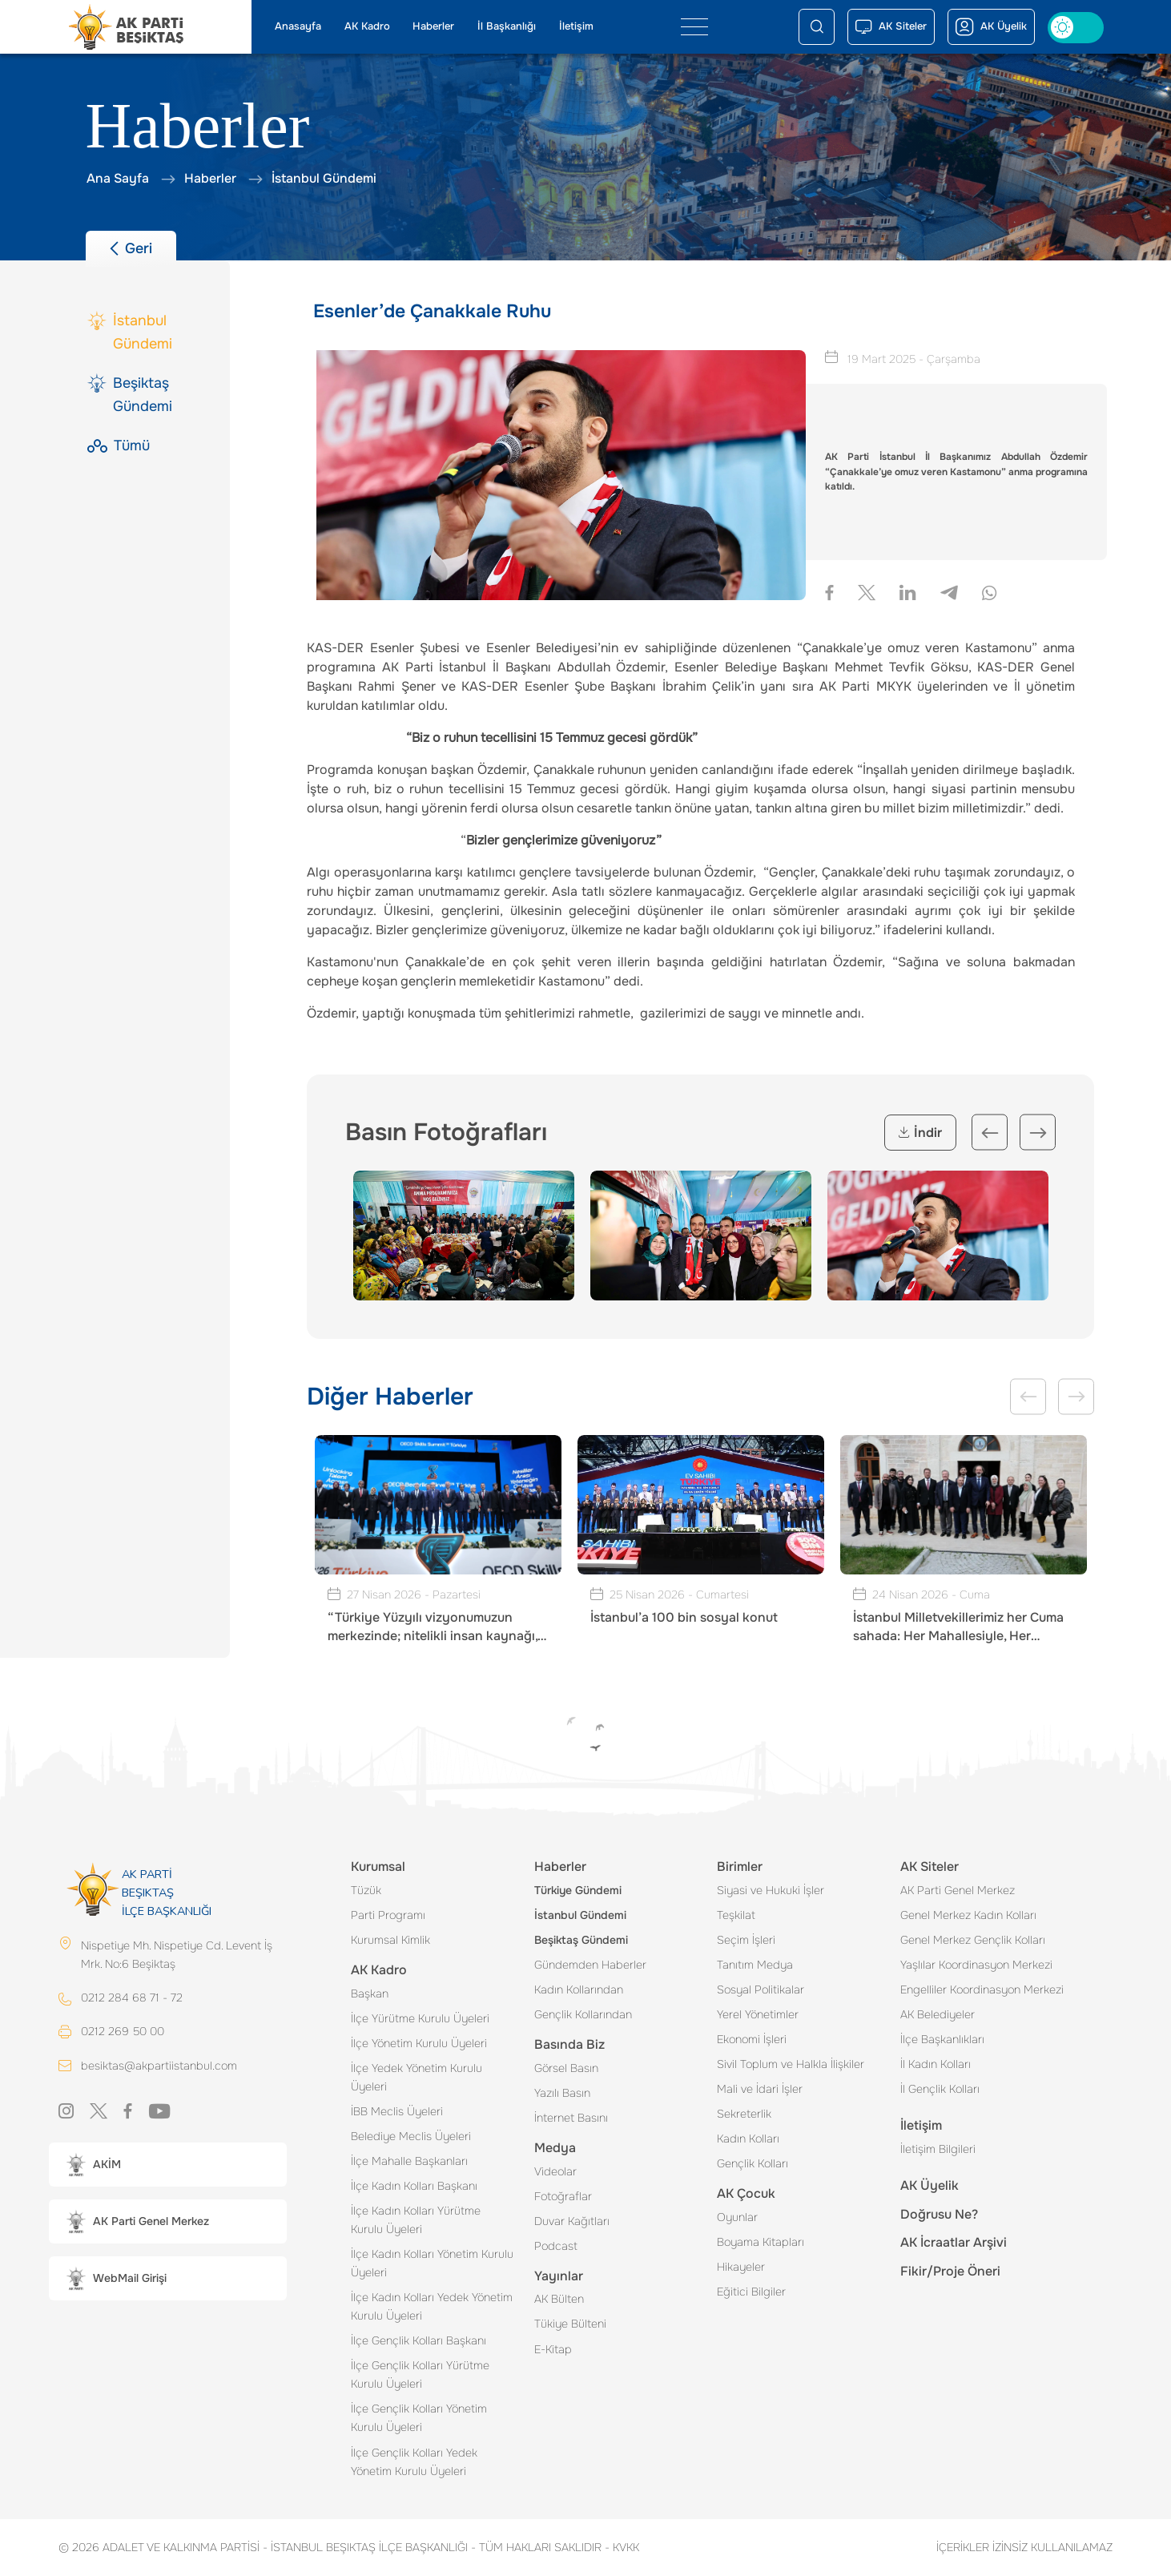  What do you see at coordinates (559, 2299) in the screenshot?
I see `AK Bülten` at bounding box center [559, 2299].